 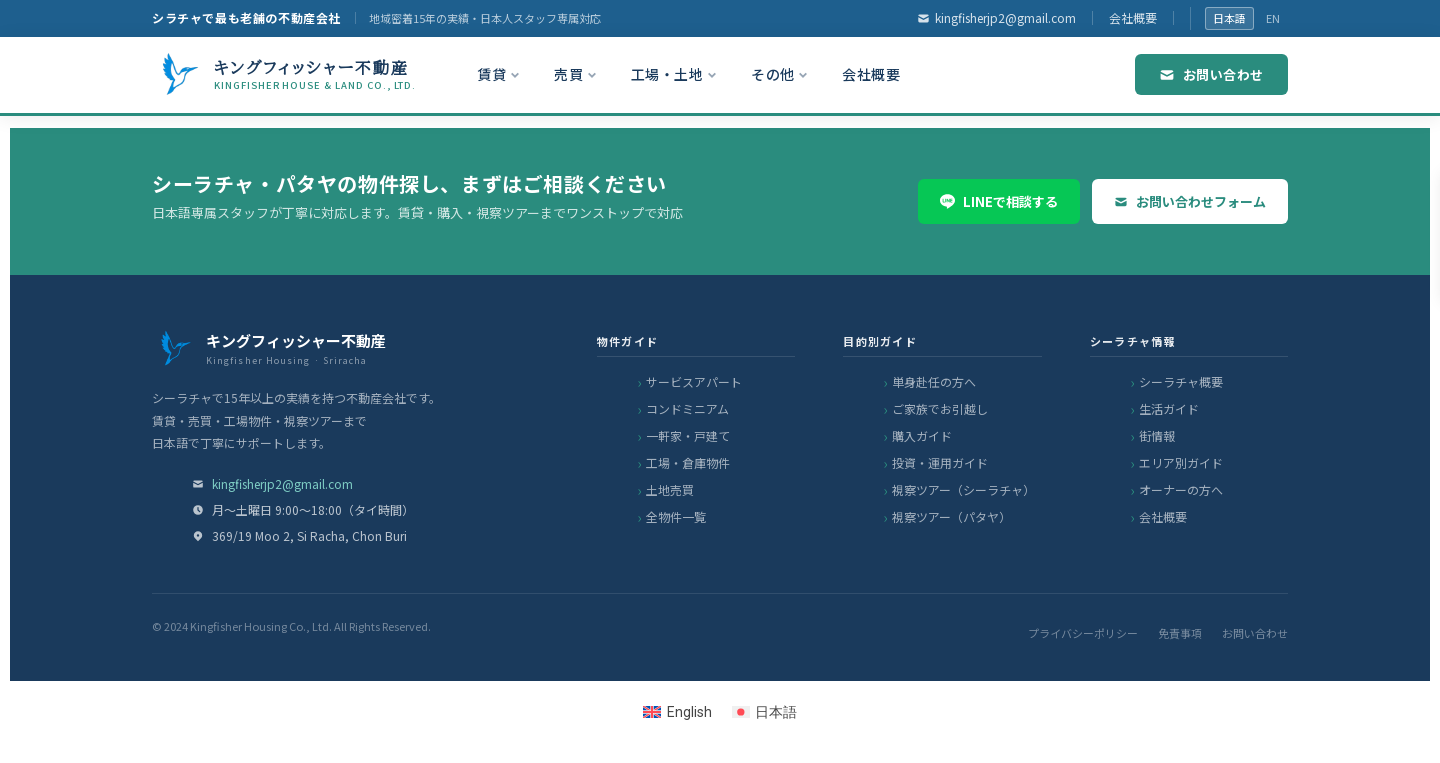 I want to click on 土地売買, so click(x=670, y=489).